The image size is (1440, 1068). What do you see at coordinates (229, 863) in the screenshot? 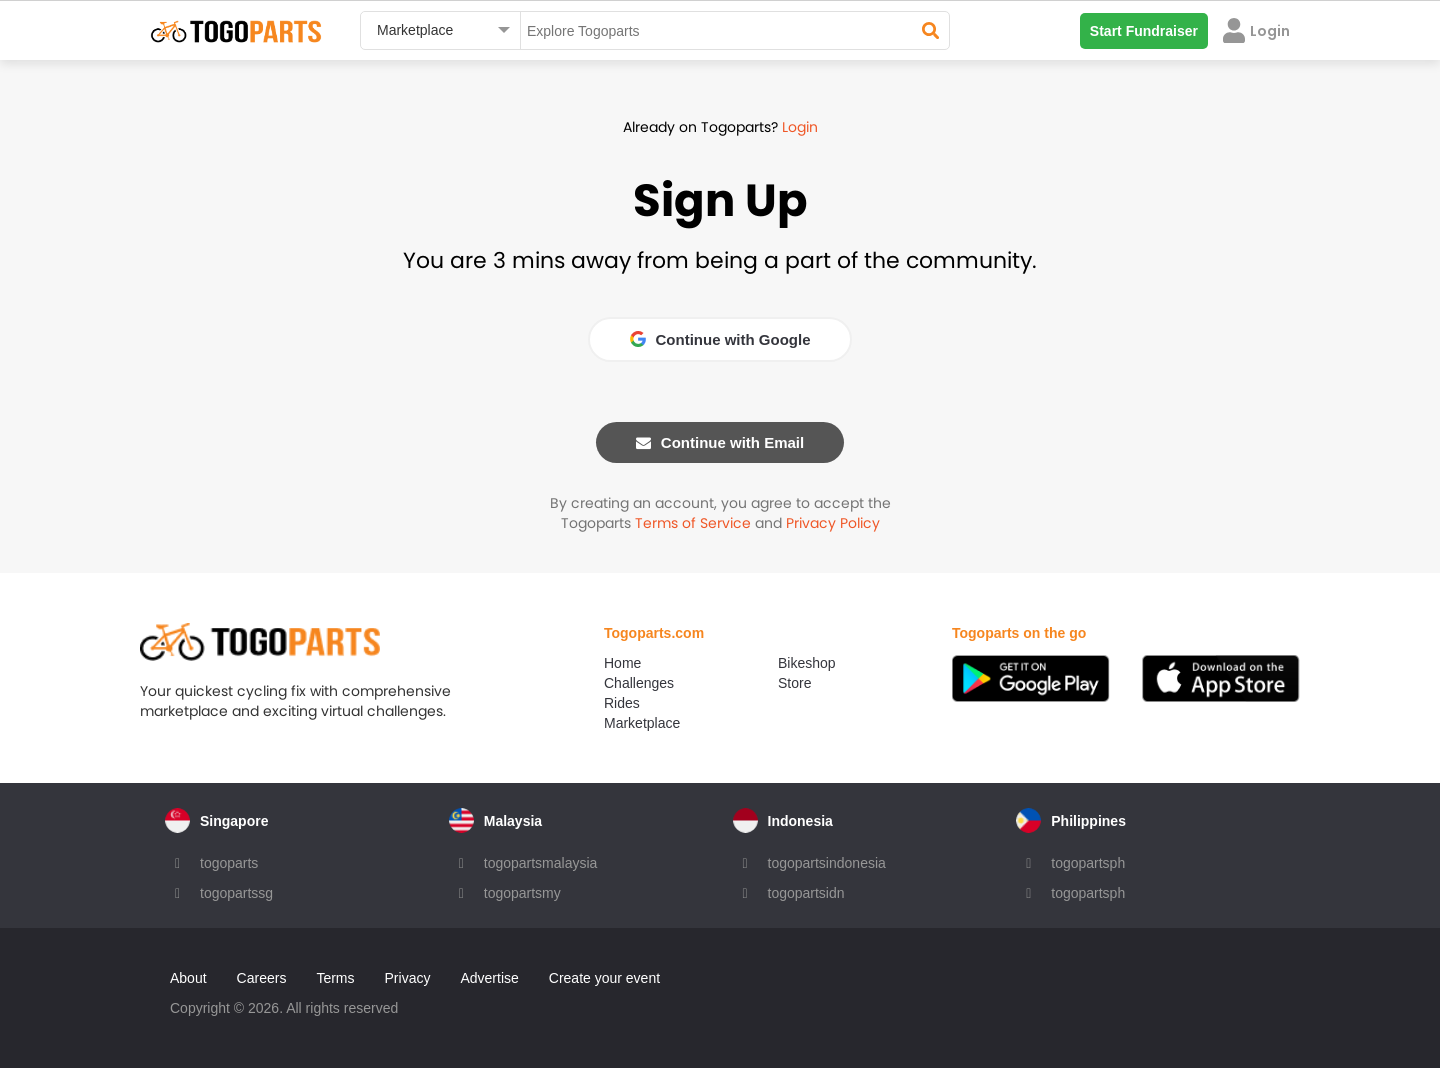
I see `togoparts` at bounding box center [229, 863].